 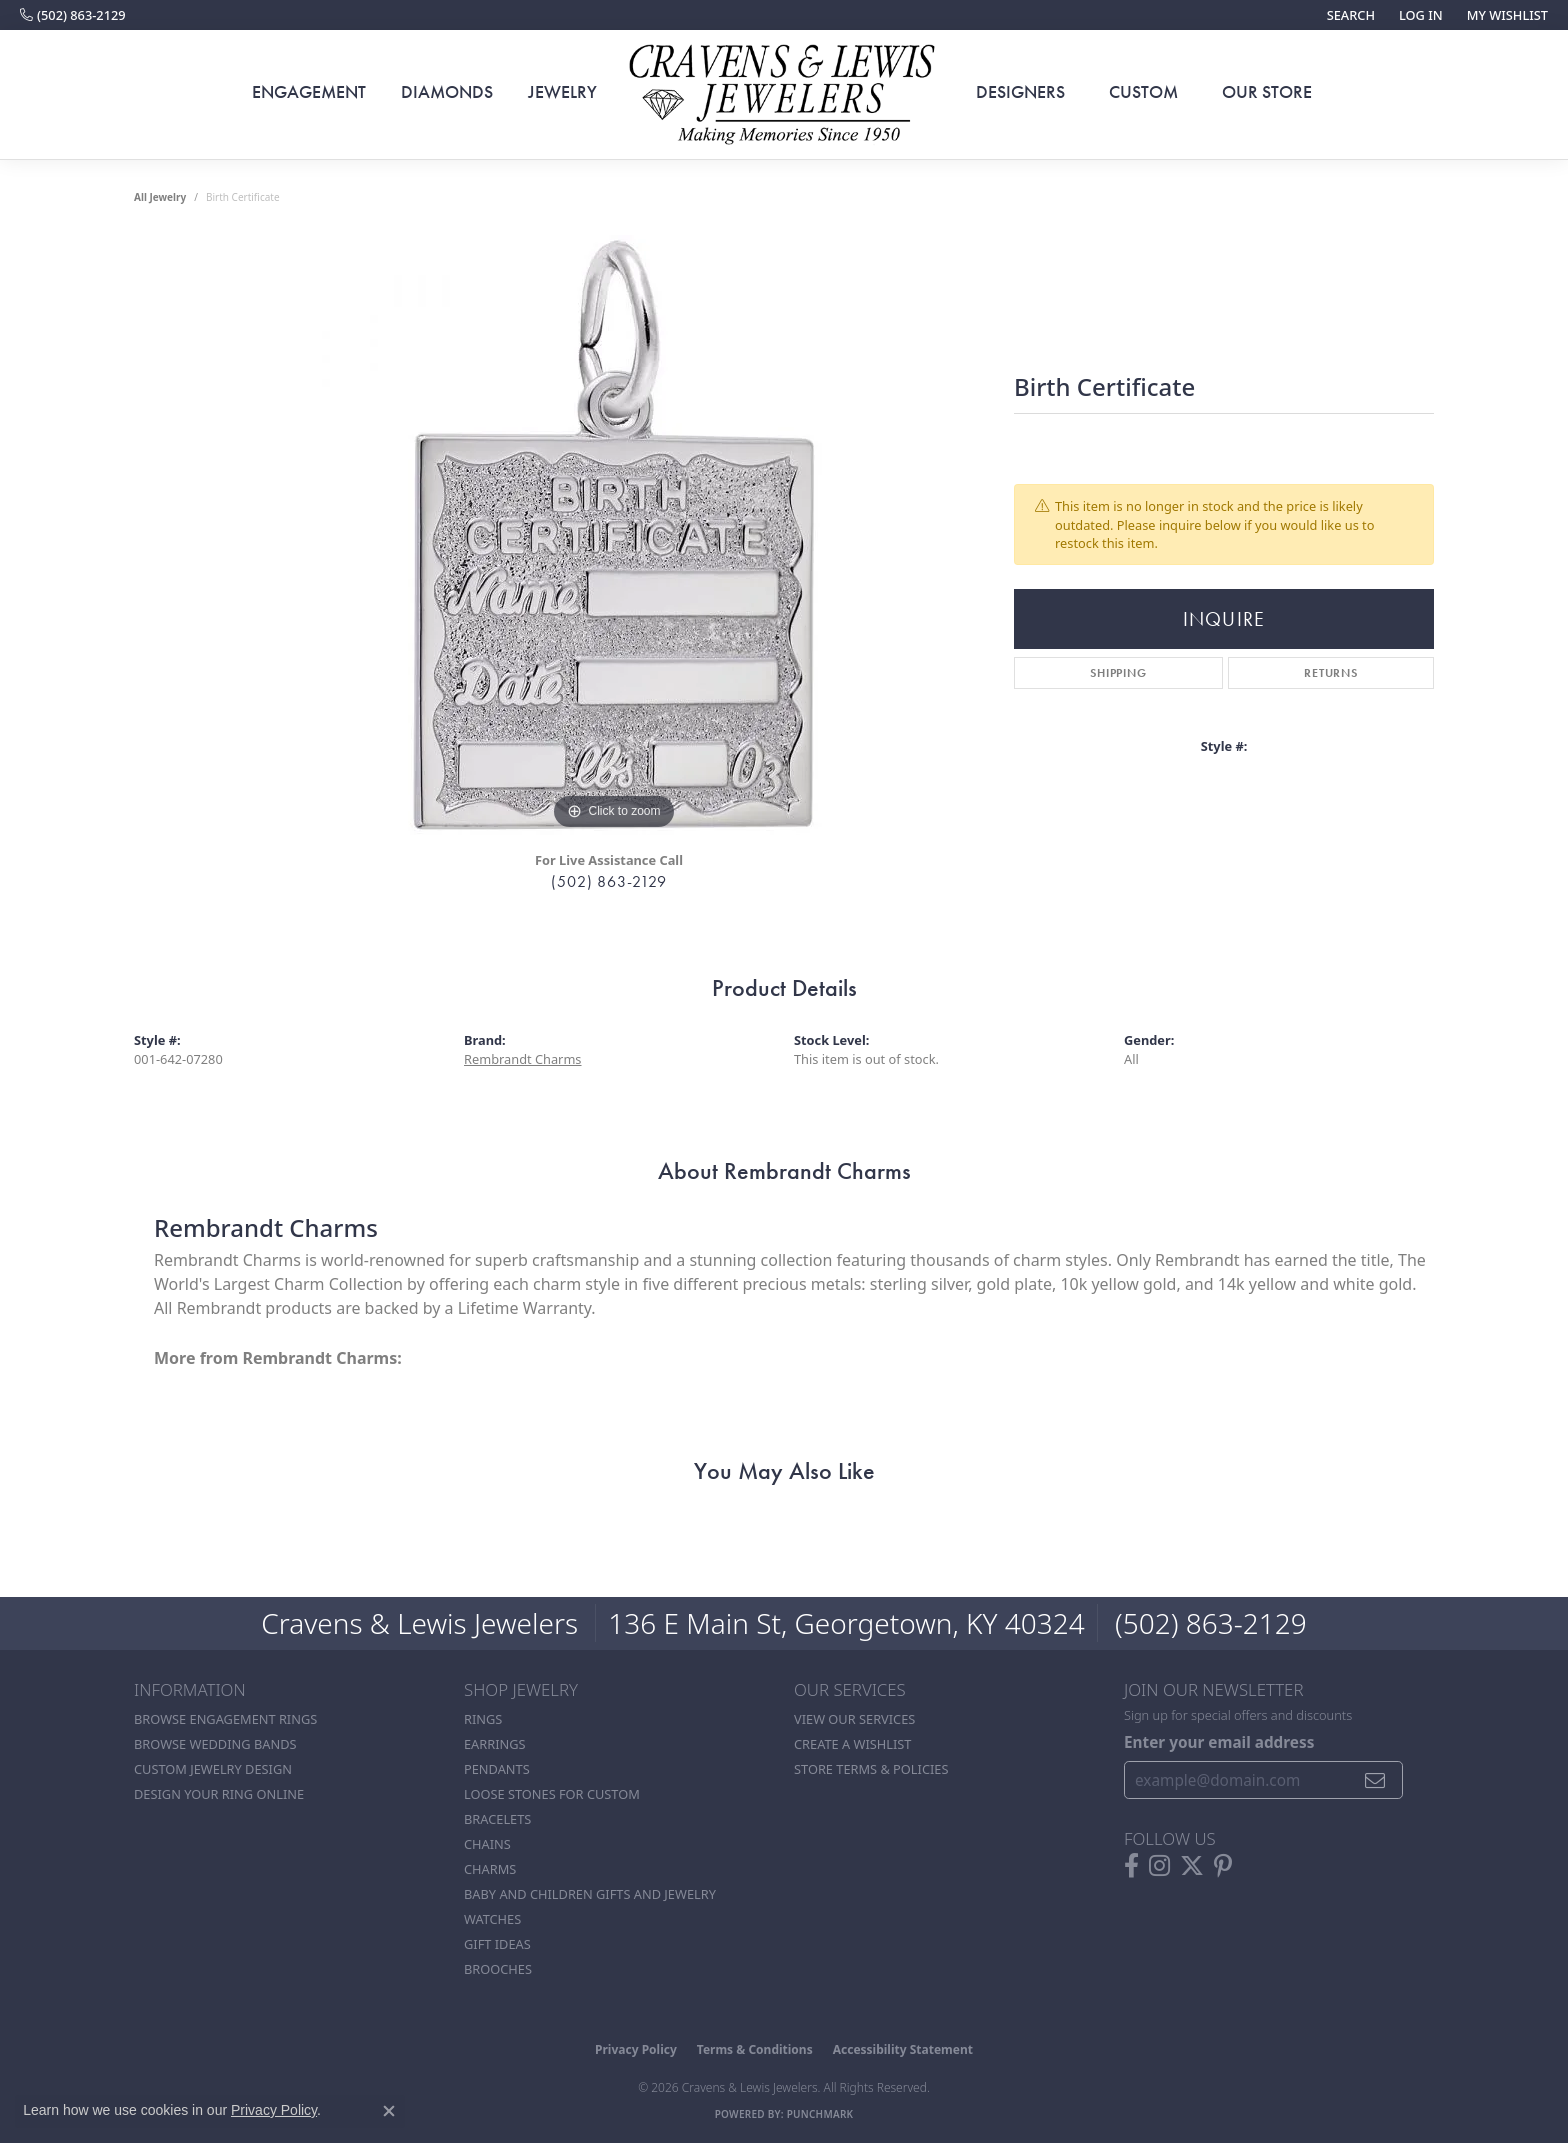 What do you see at coordinates (497, 1769) in the screenshot?
I see `Pendants [menuitem]` at bounding box center [497, 1769].